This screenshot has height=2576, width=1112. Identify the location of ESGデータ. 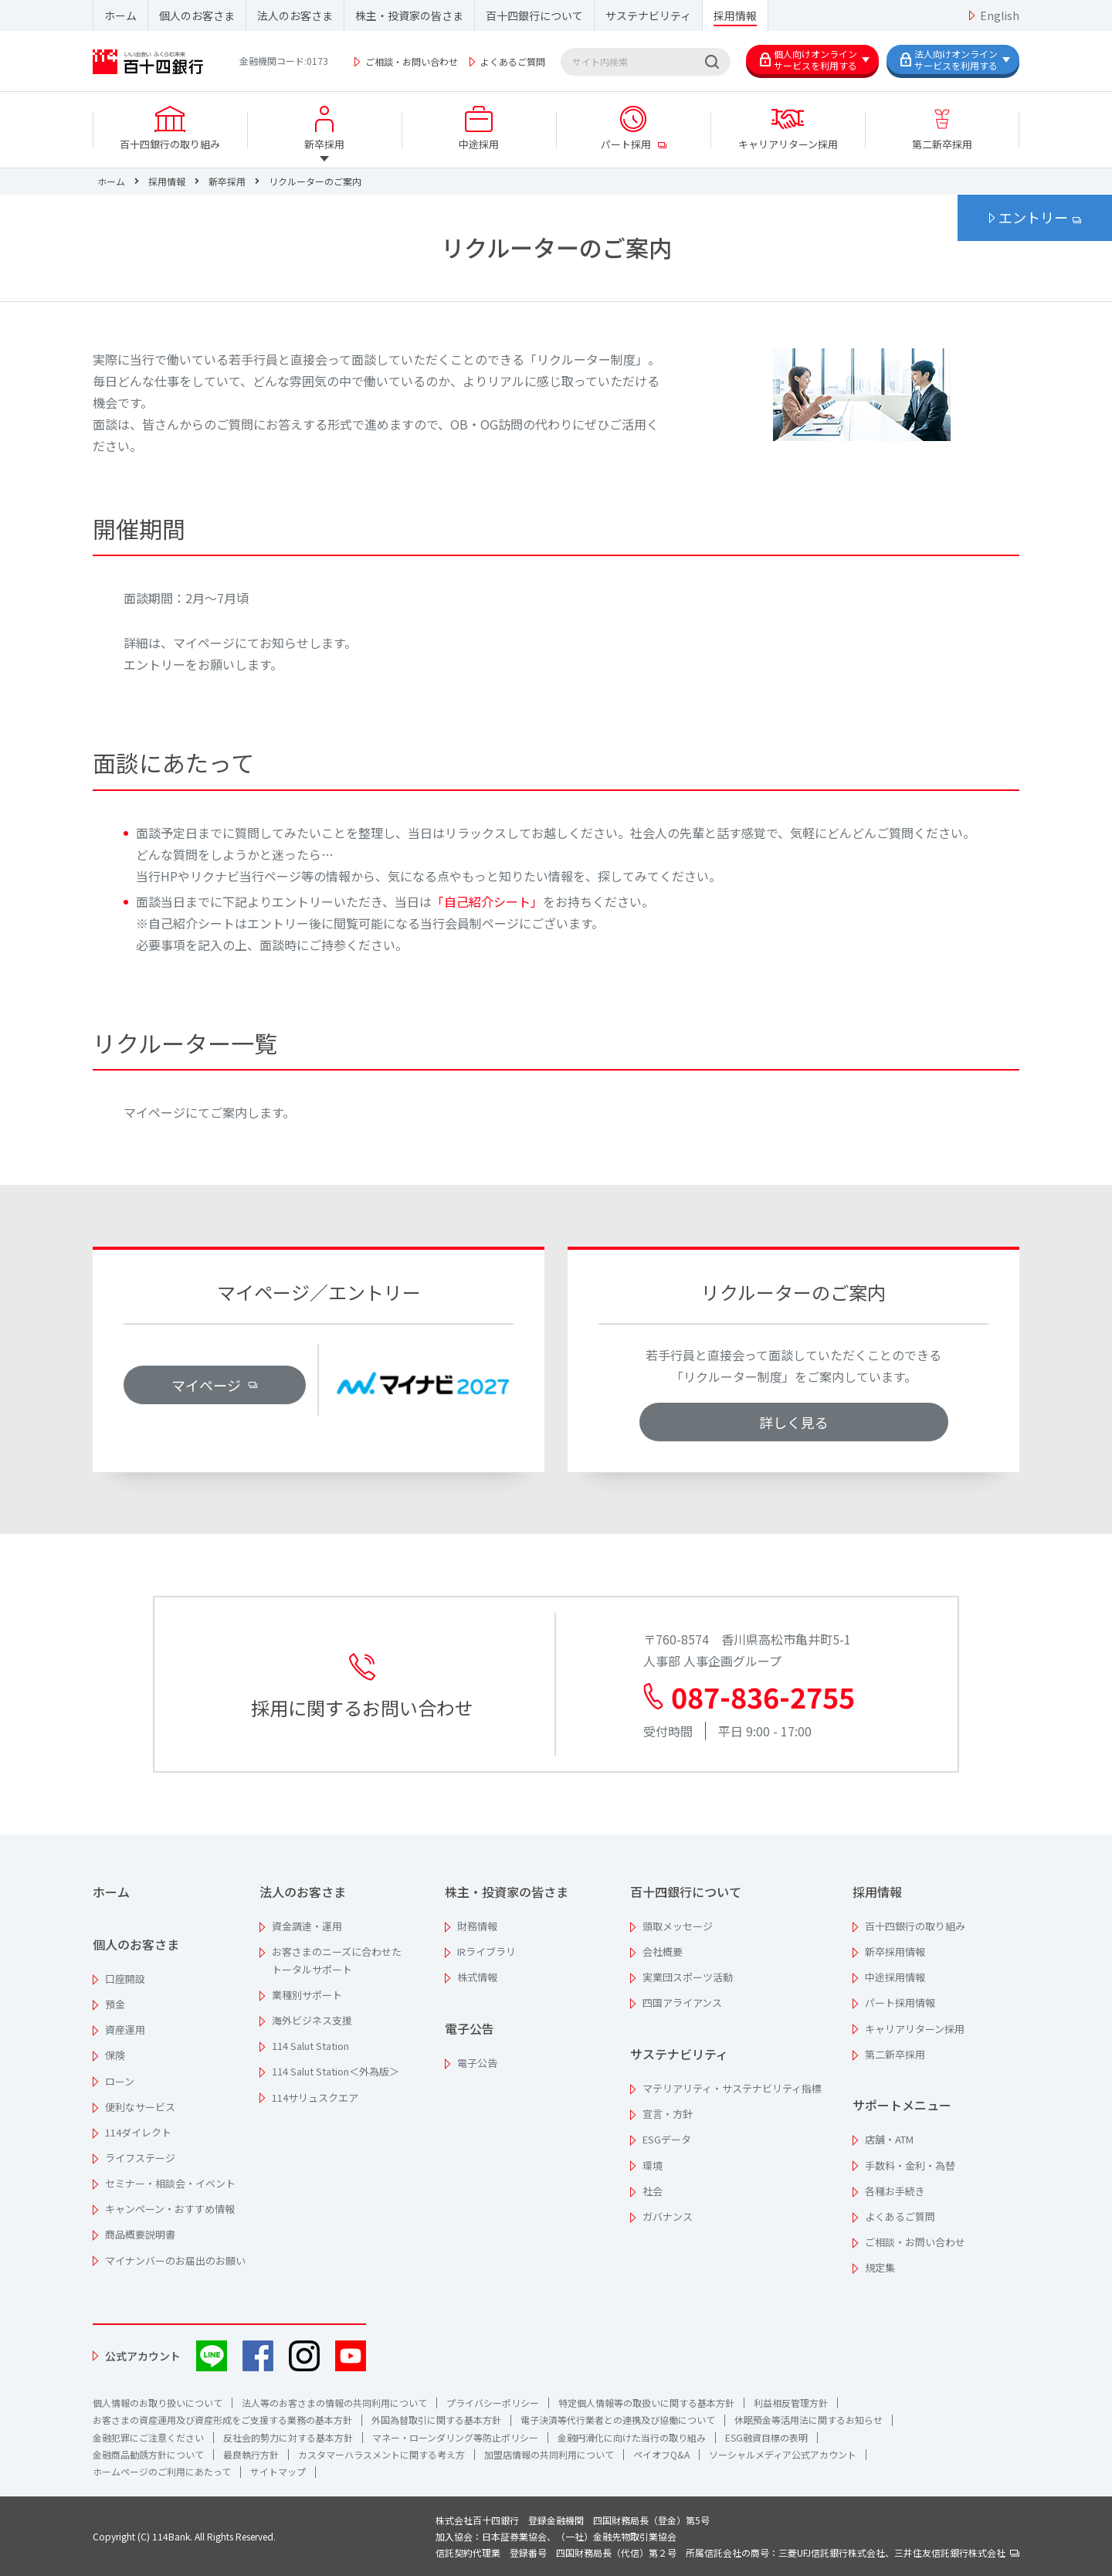
(666, 2139).